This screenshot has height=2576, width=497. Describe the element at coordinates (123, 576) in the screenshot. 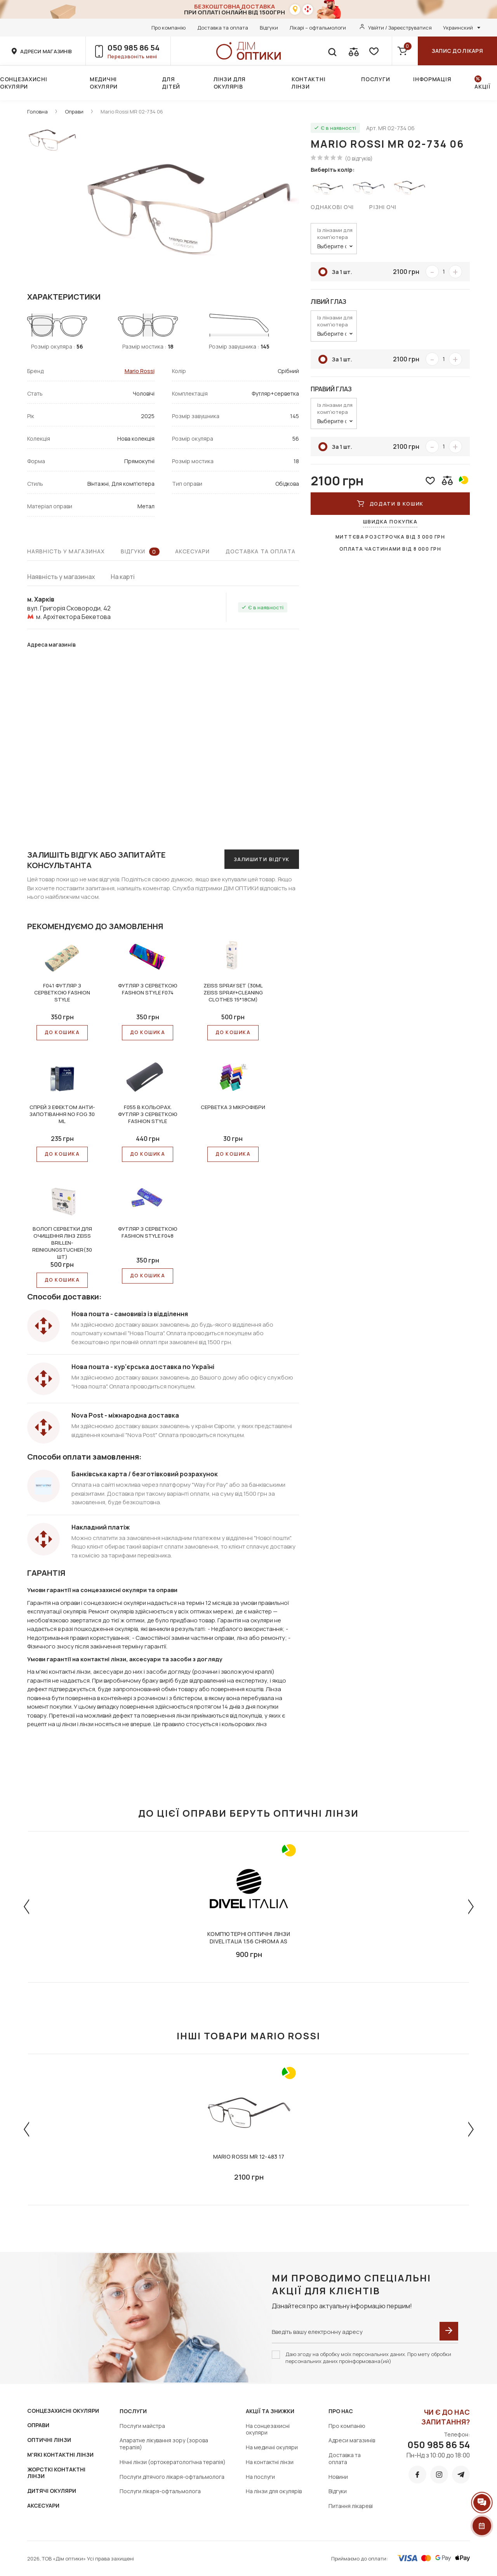

I see `На карті` at that location.